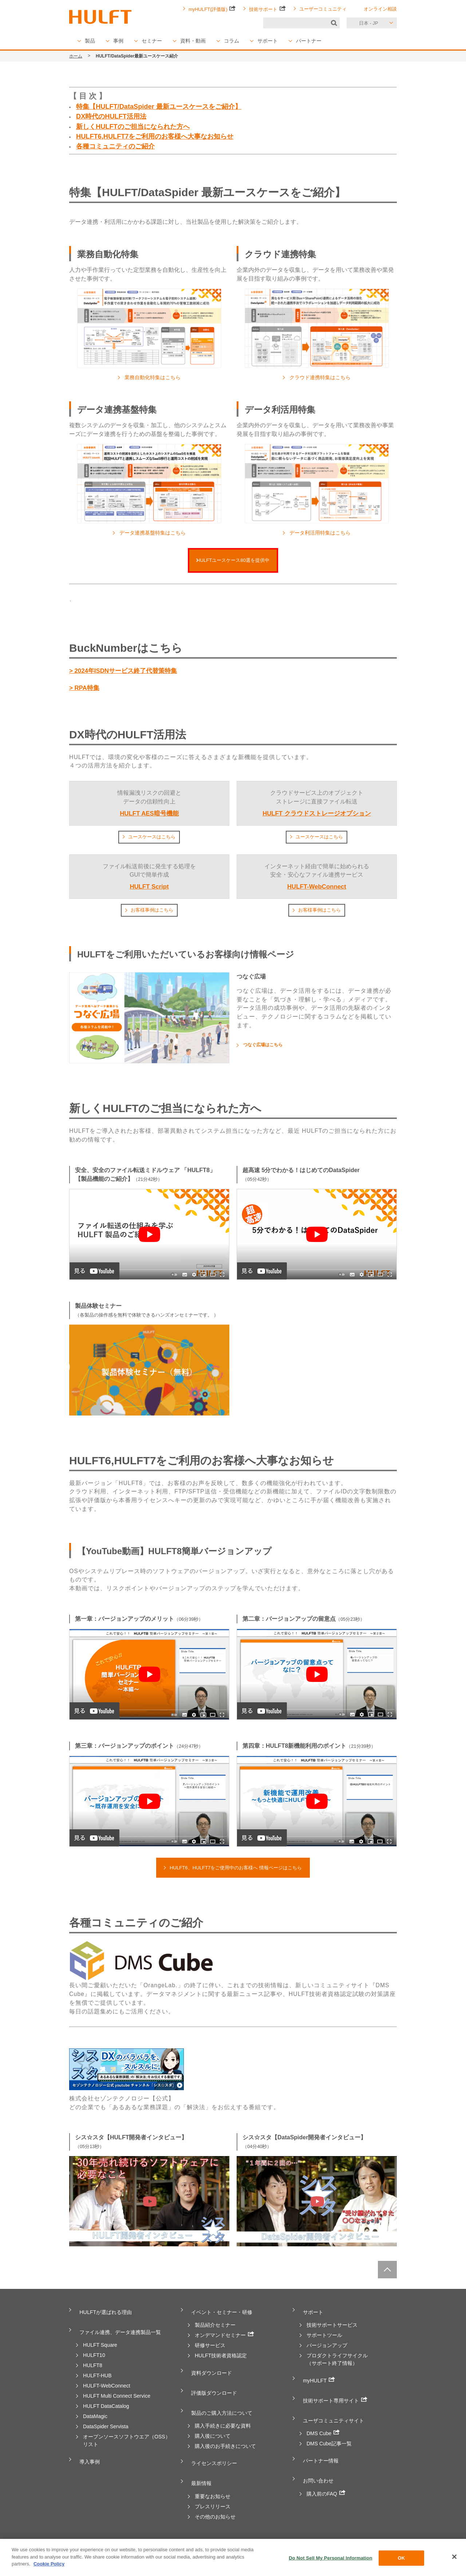  Describe the element at coordinates (152, 913) in the screenshot. I see `お客様事例はこちら` at that location.